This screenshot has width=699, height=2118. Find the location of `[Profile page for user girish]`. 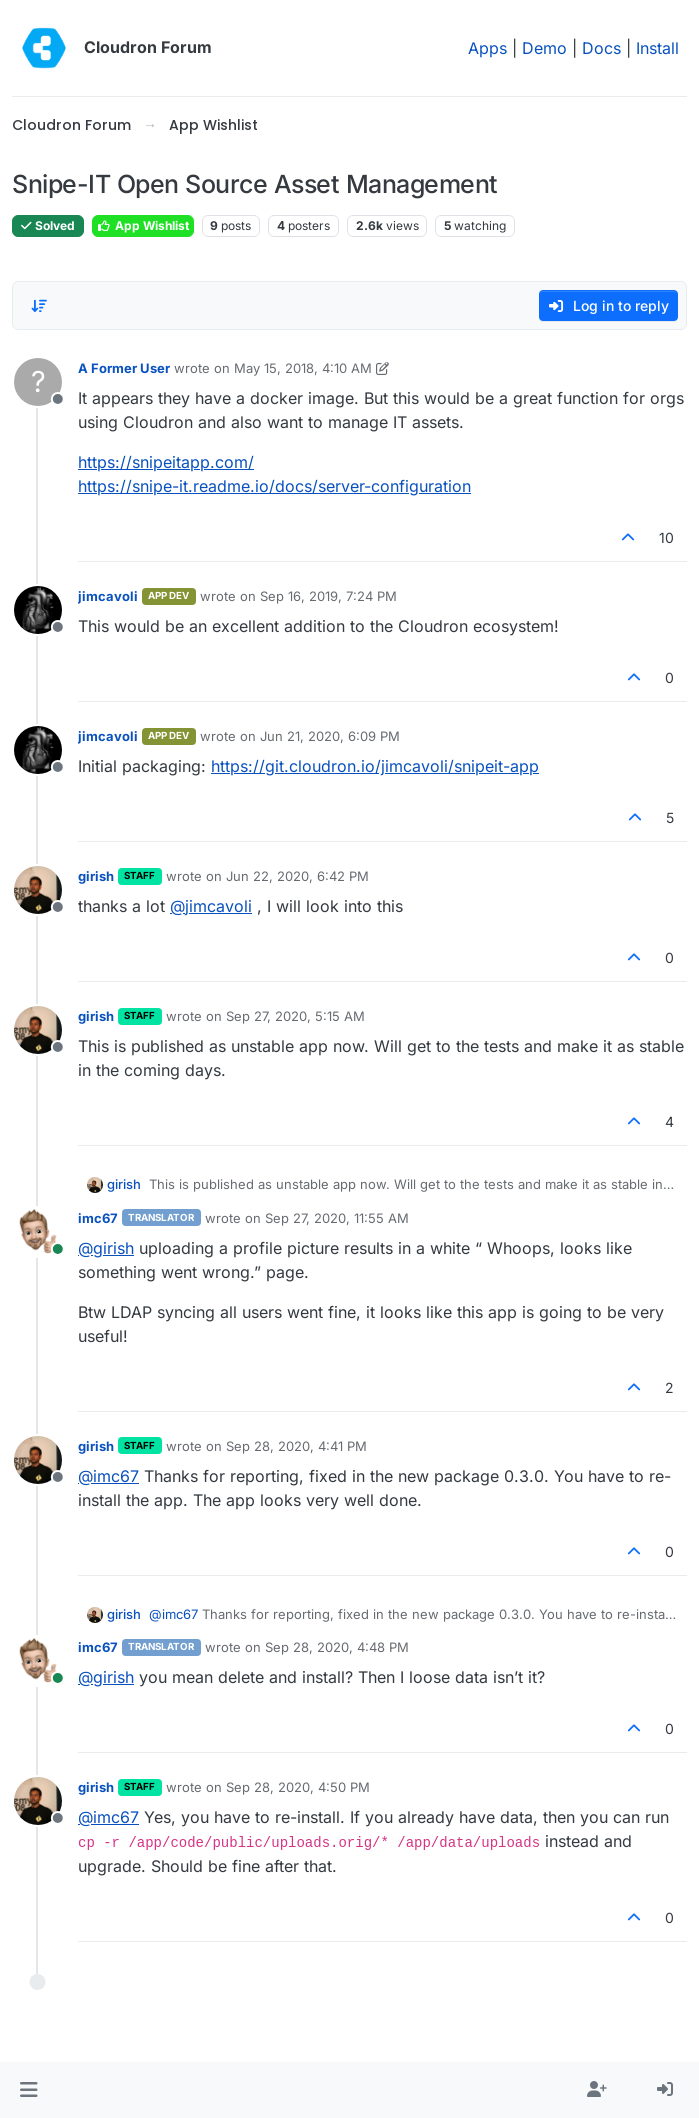

[Profile page for user girish] is located at coordinates (38, 890).